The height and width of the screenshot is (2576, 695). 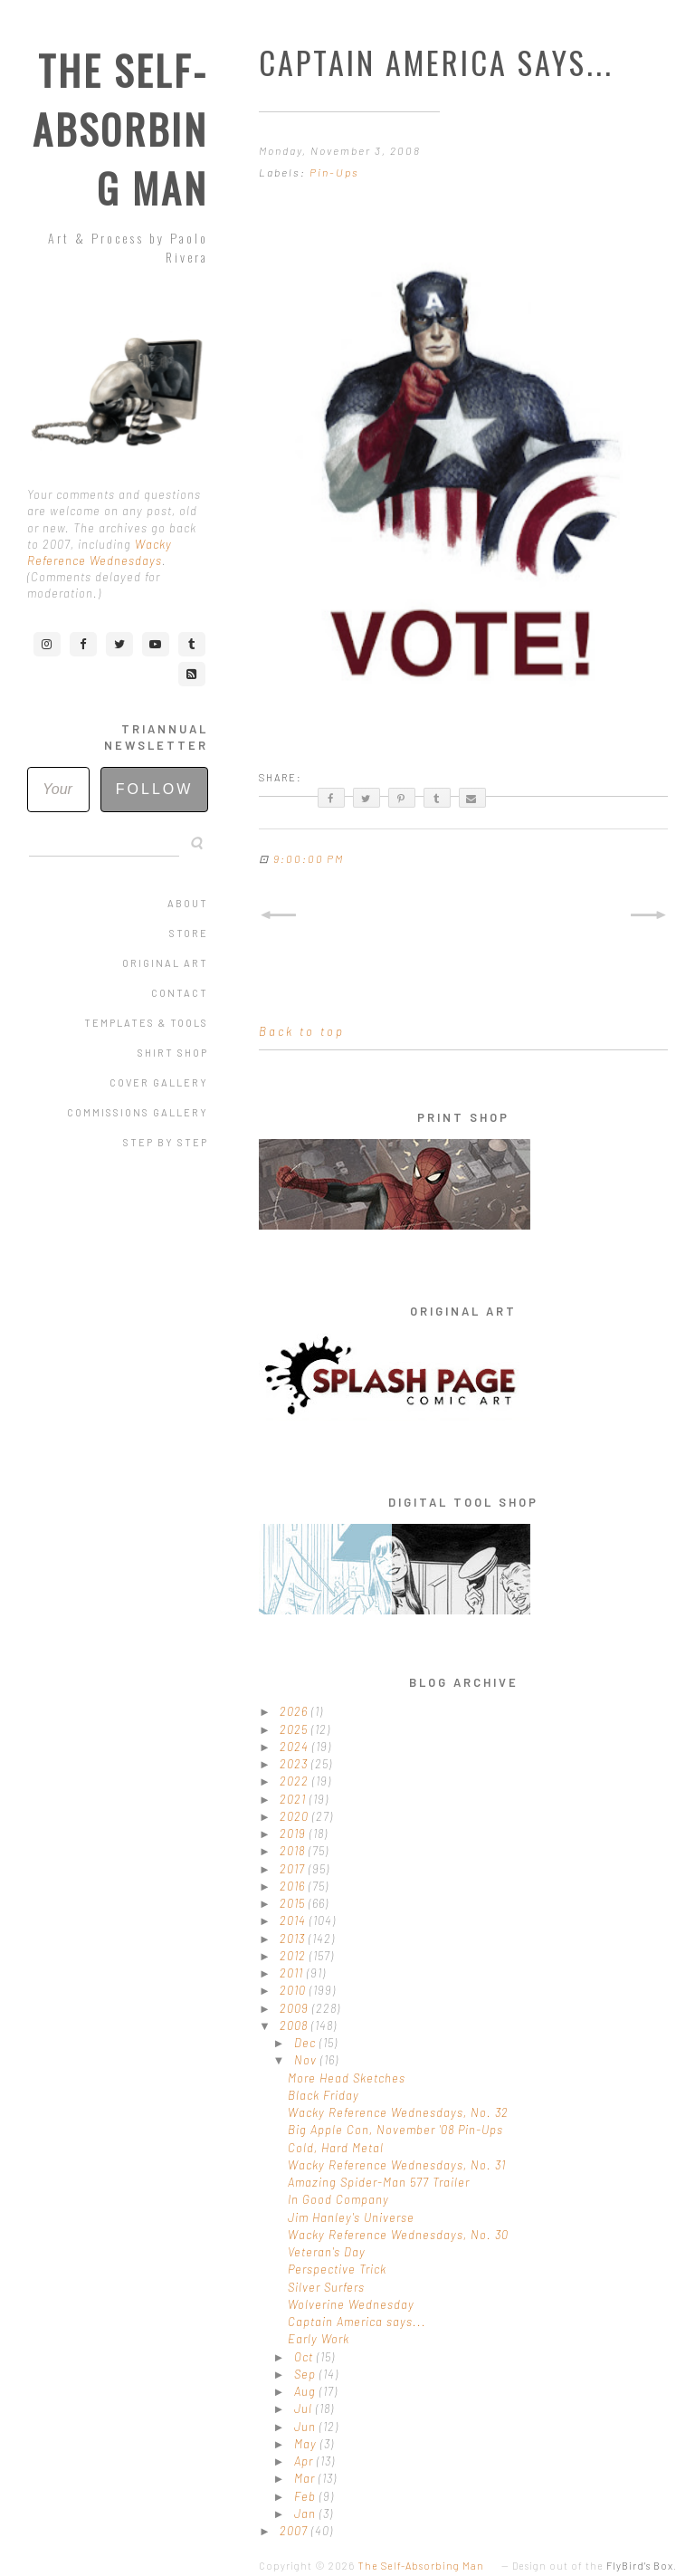 I want to click on Step by Step, so click(x=165, y=1142).